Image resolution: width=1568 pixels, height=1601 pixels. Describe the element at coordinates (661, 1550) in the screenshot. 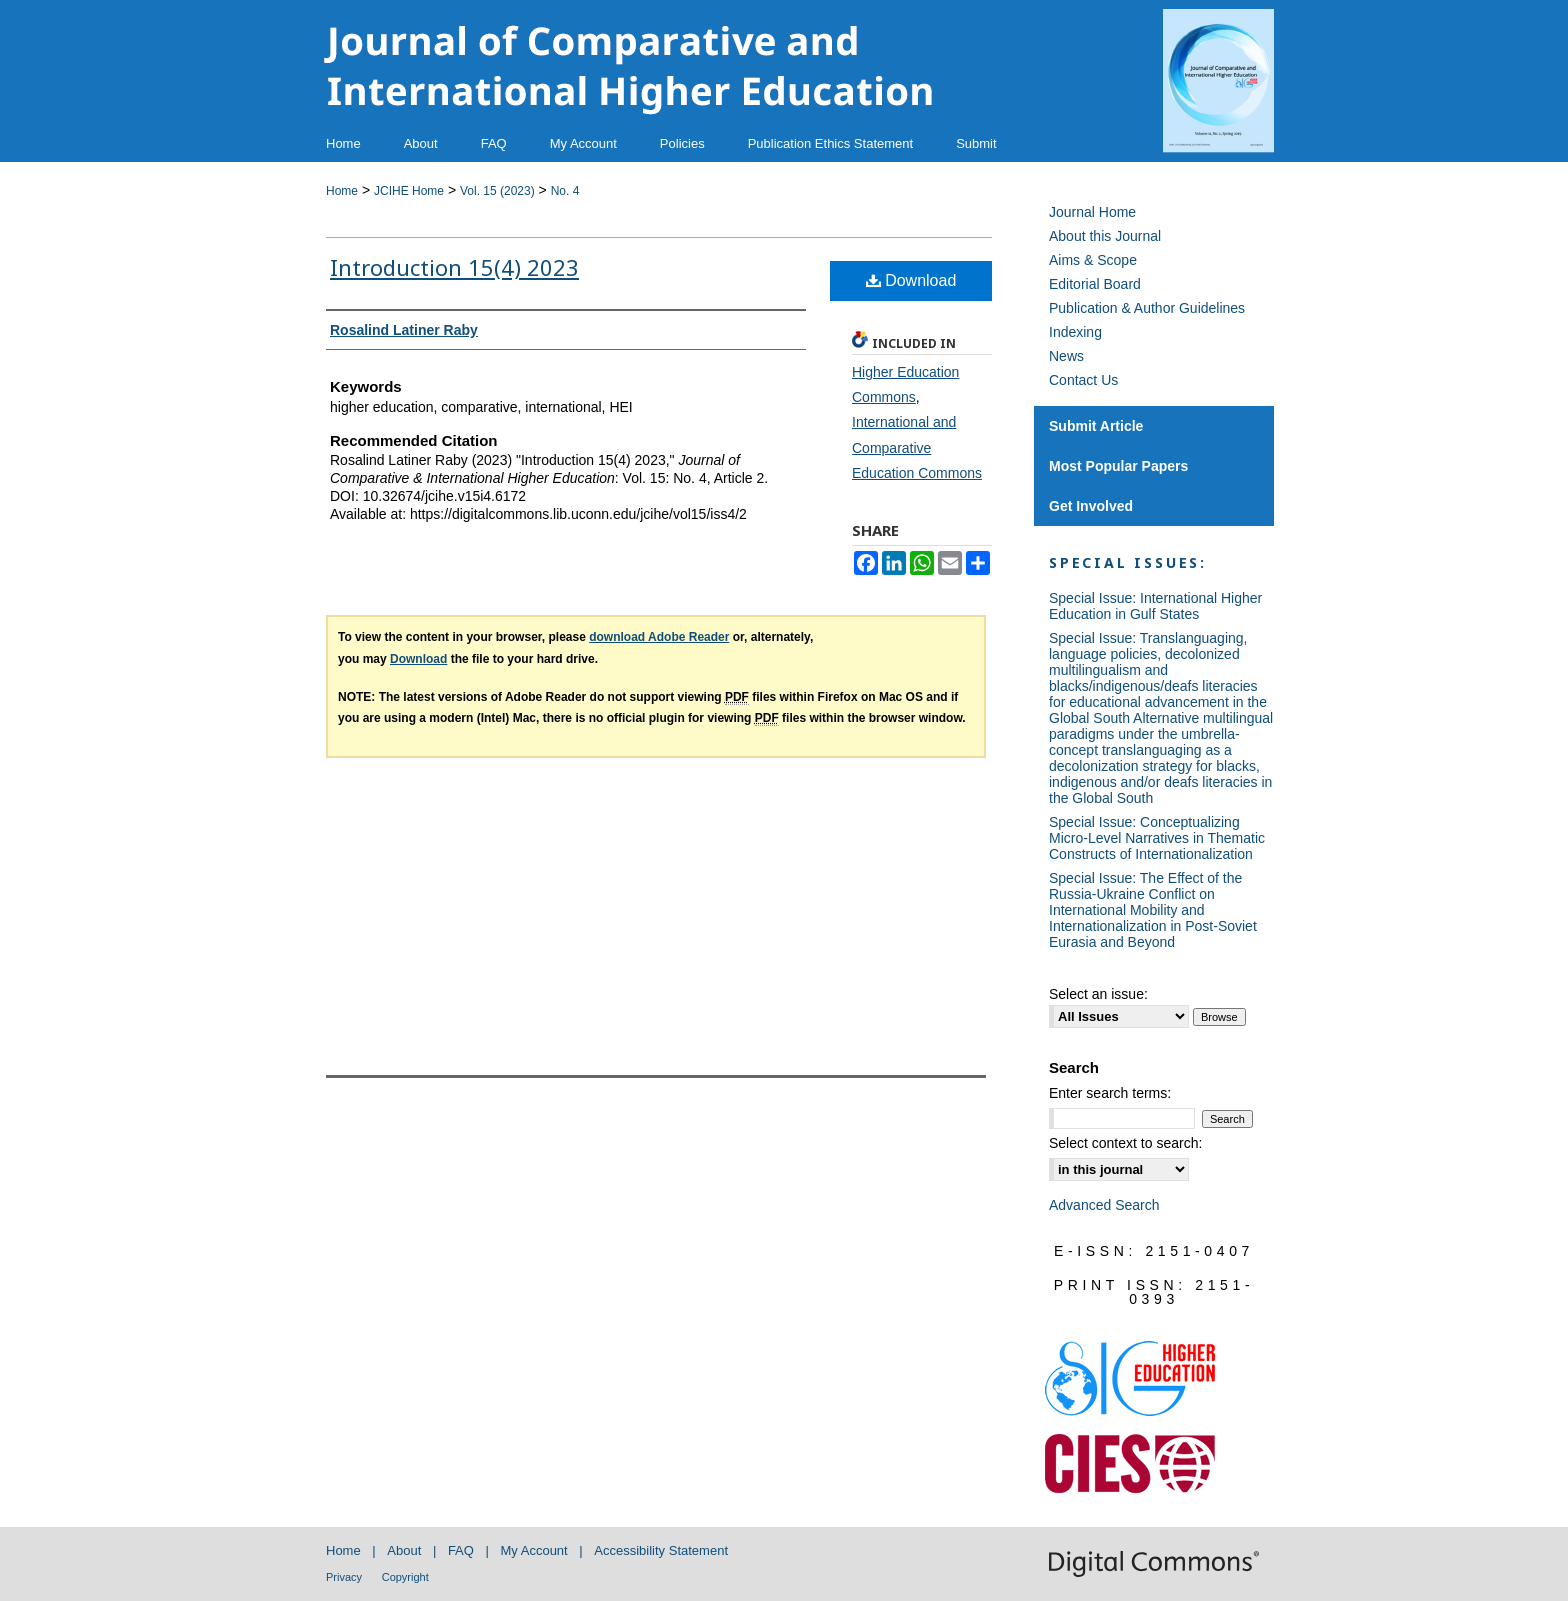

I see `Accessibility Statement` at that location.